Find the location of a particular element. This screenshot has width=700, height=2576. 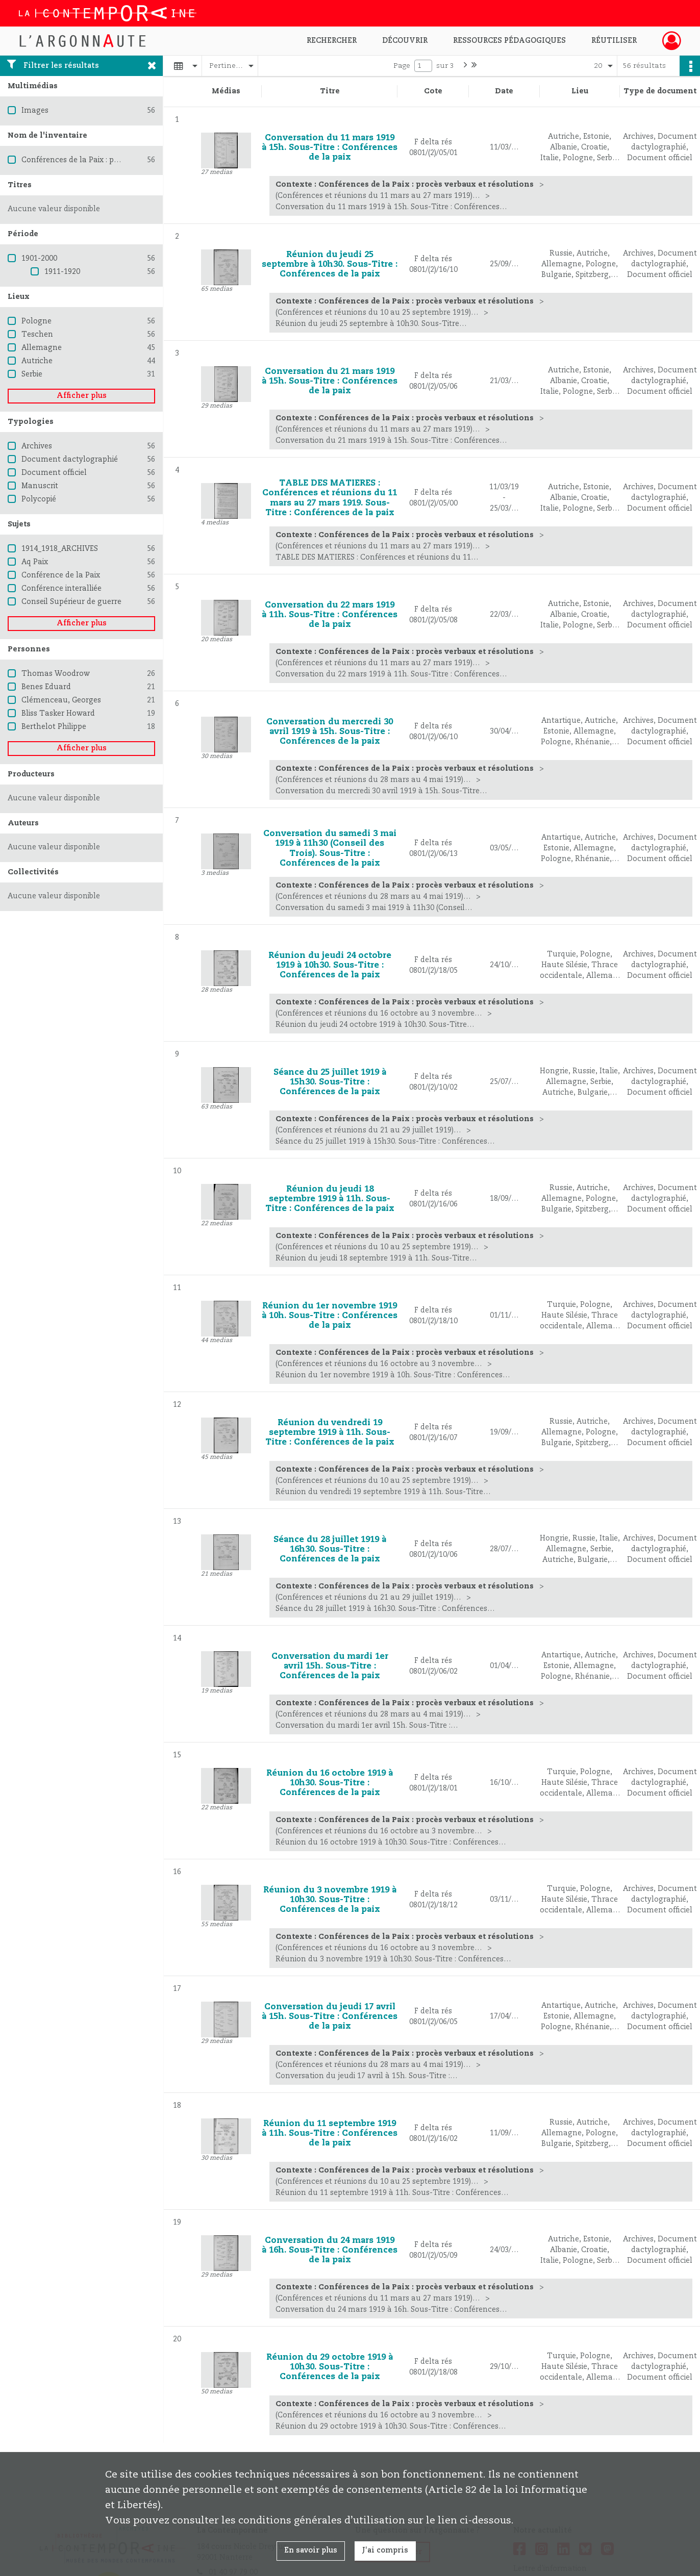

Clémenceau, Georges is located at coordinates (61, 700).